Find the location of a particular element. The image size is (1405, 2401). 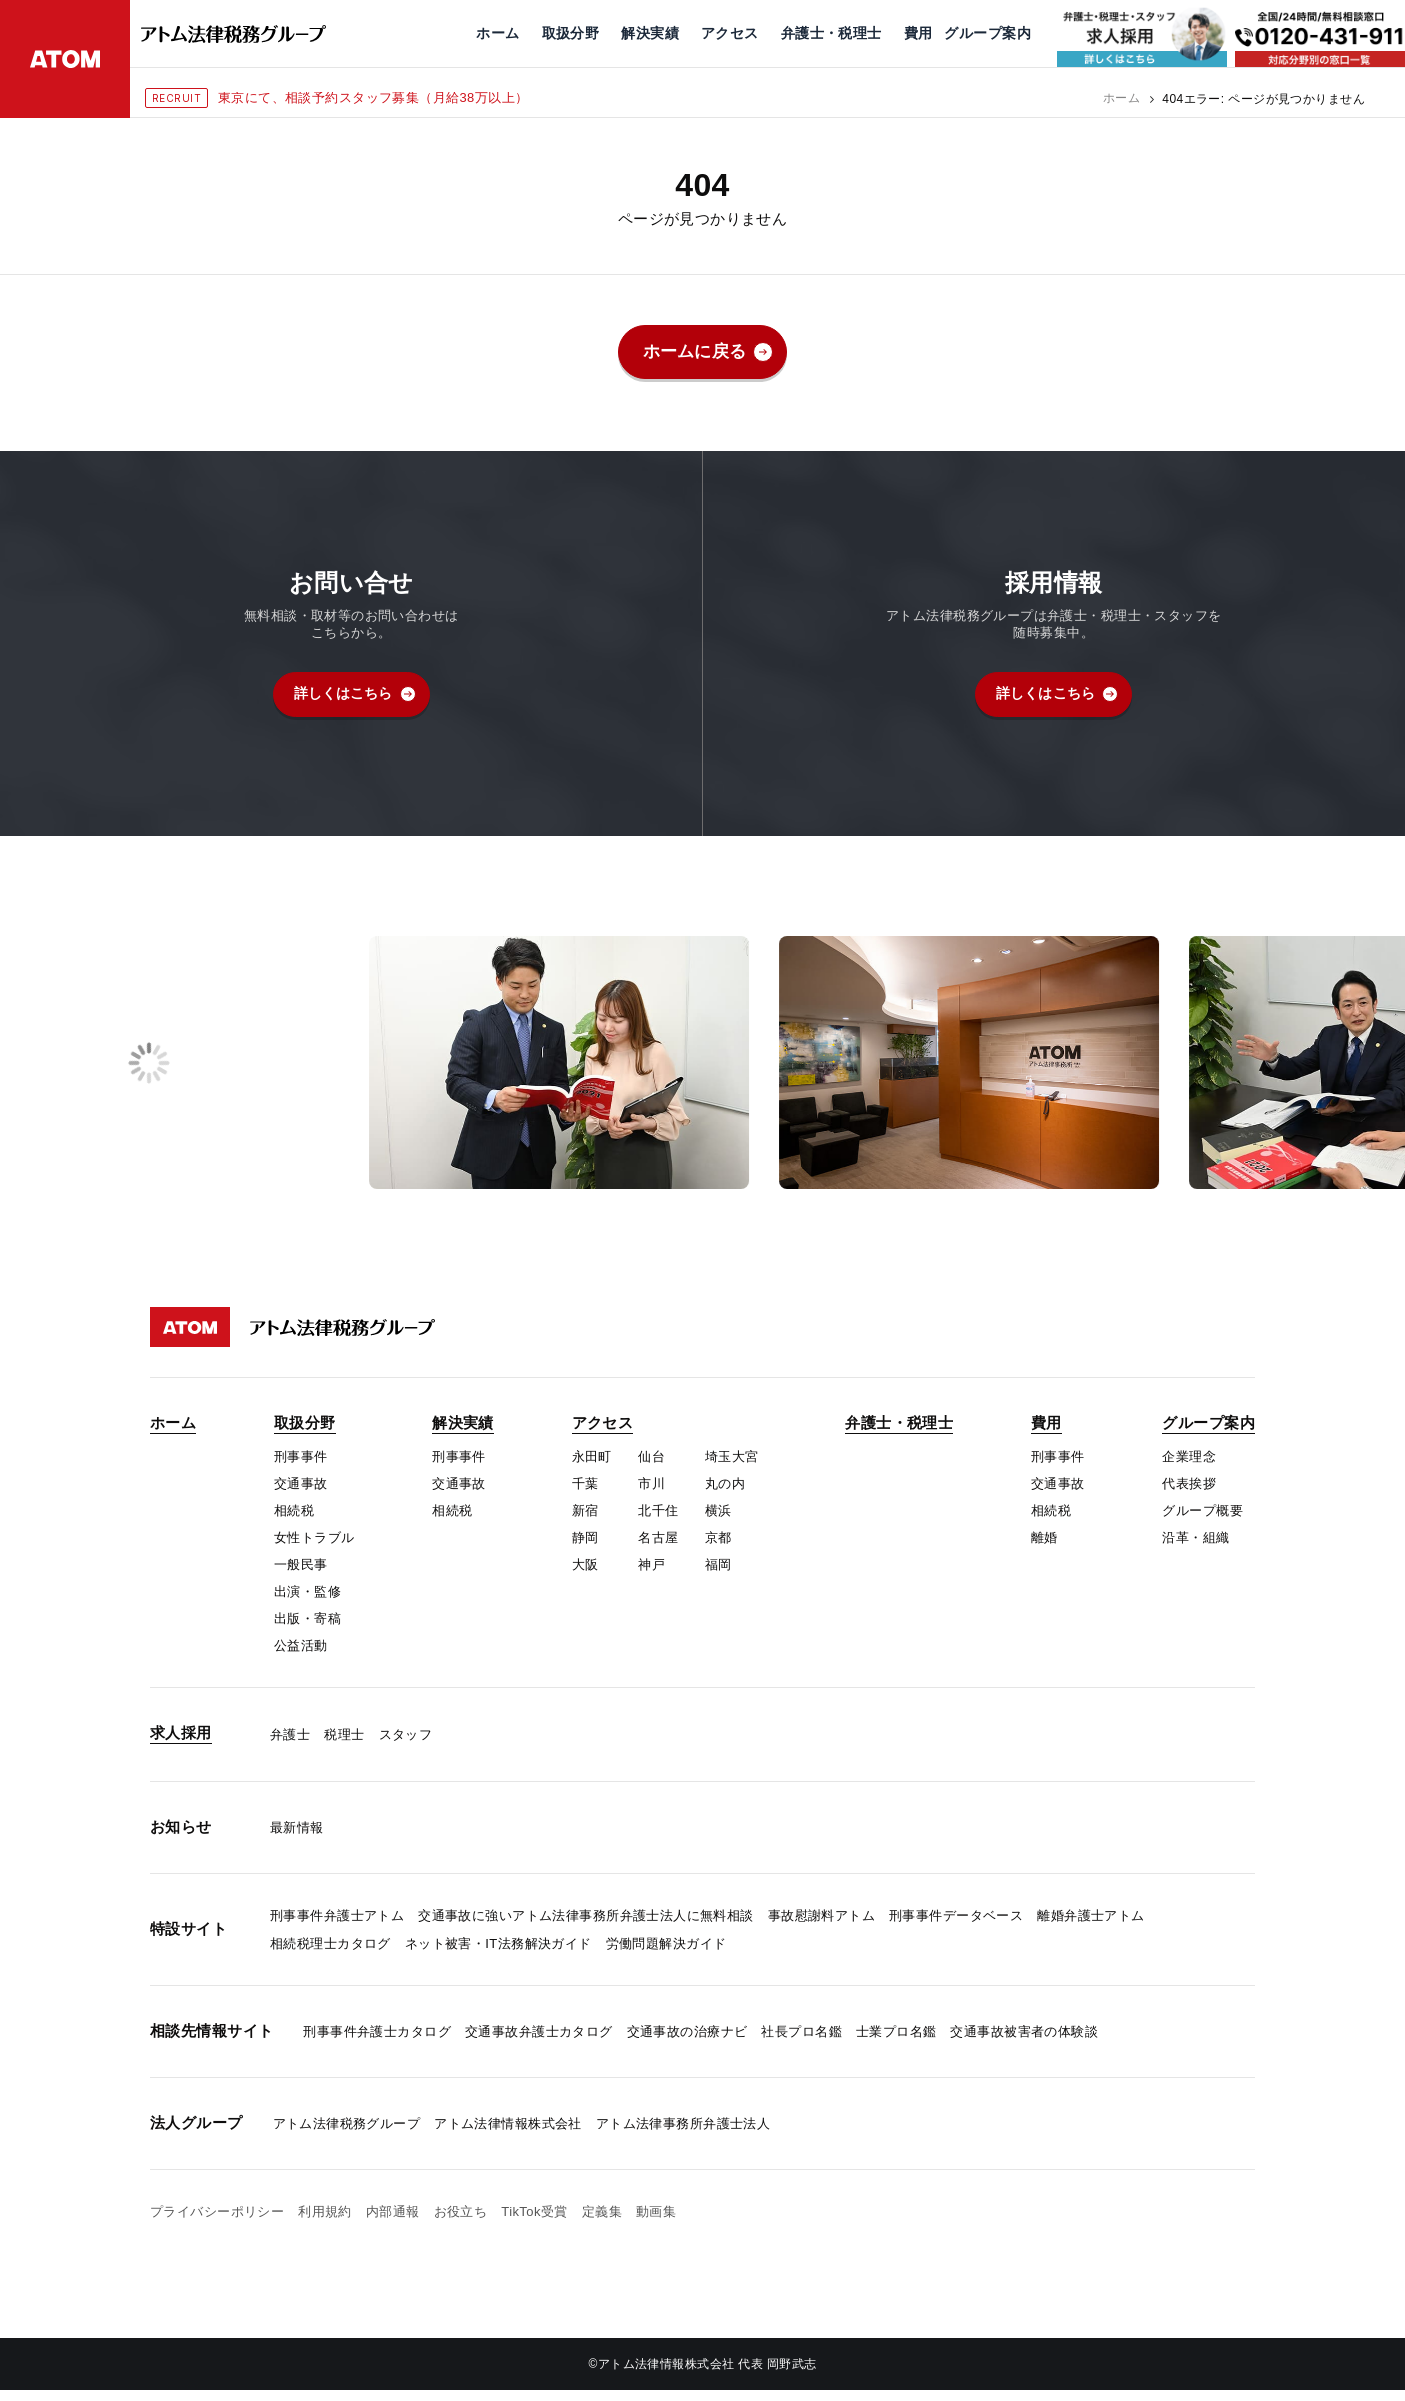

ホーム is located at coordinates (1121, 99).